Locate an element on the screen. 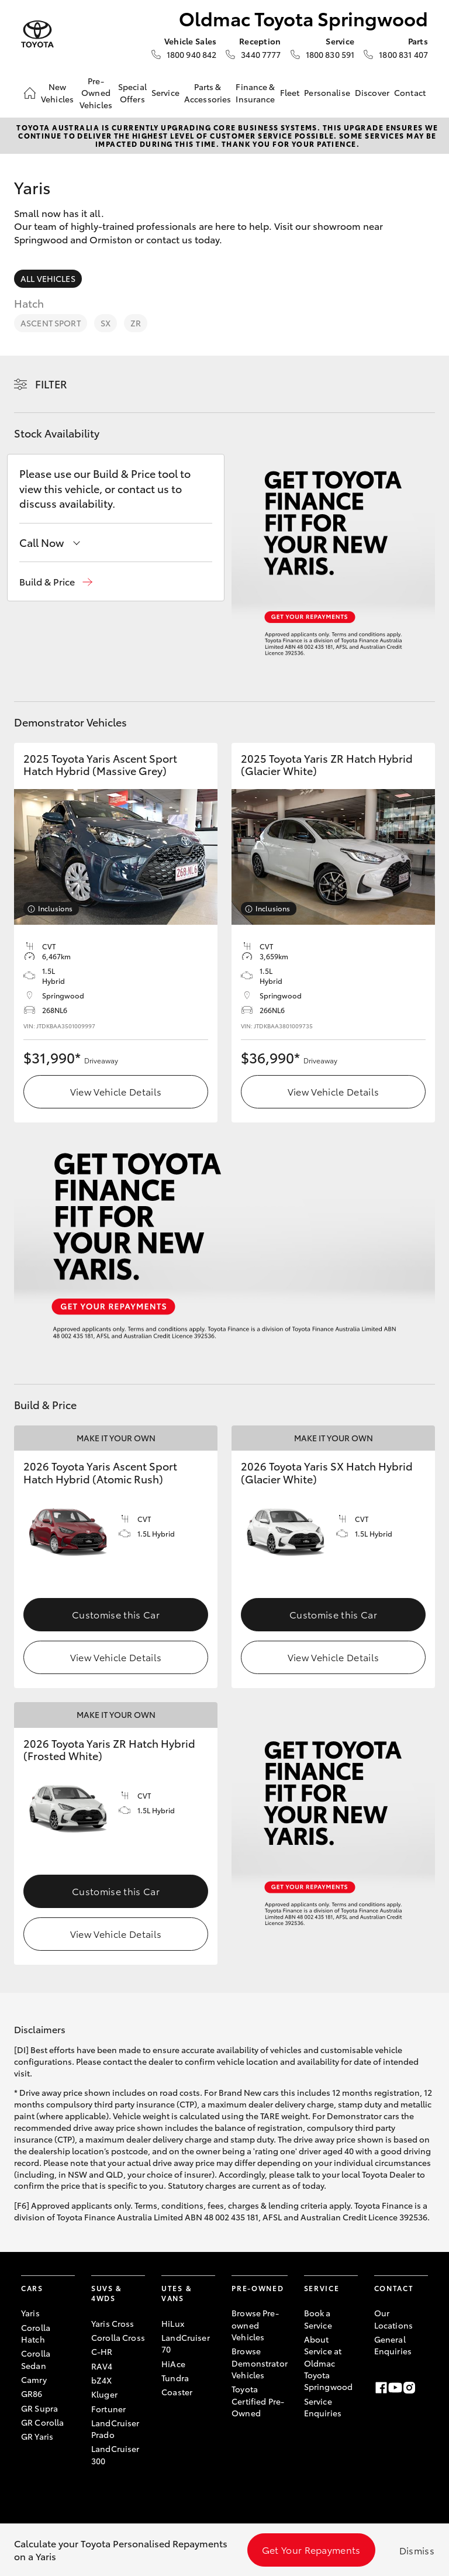  Inclusions is located at coordinates (55, 908).